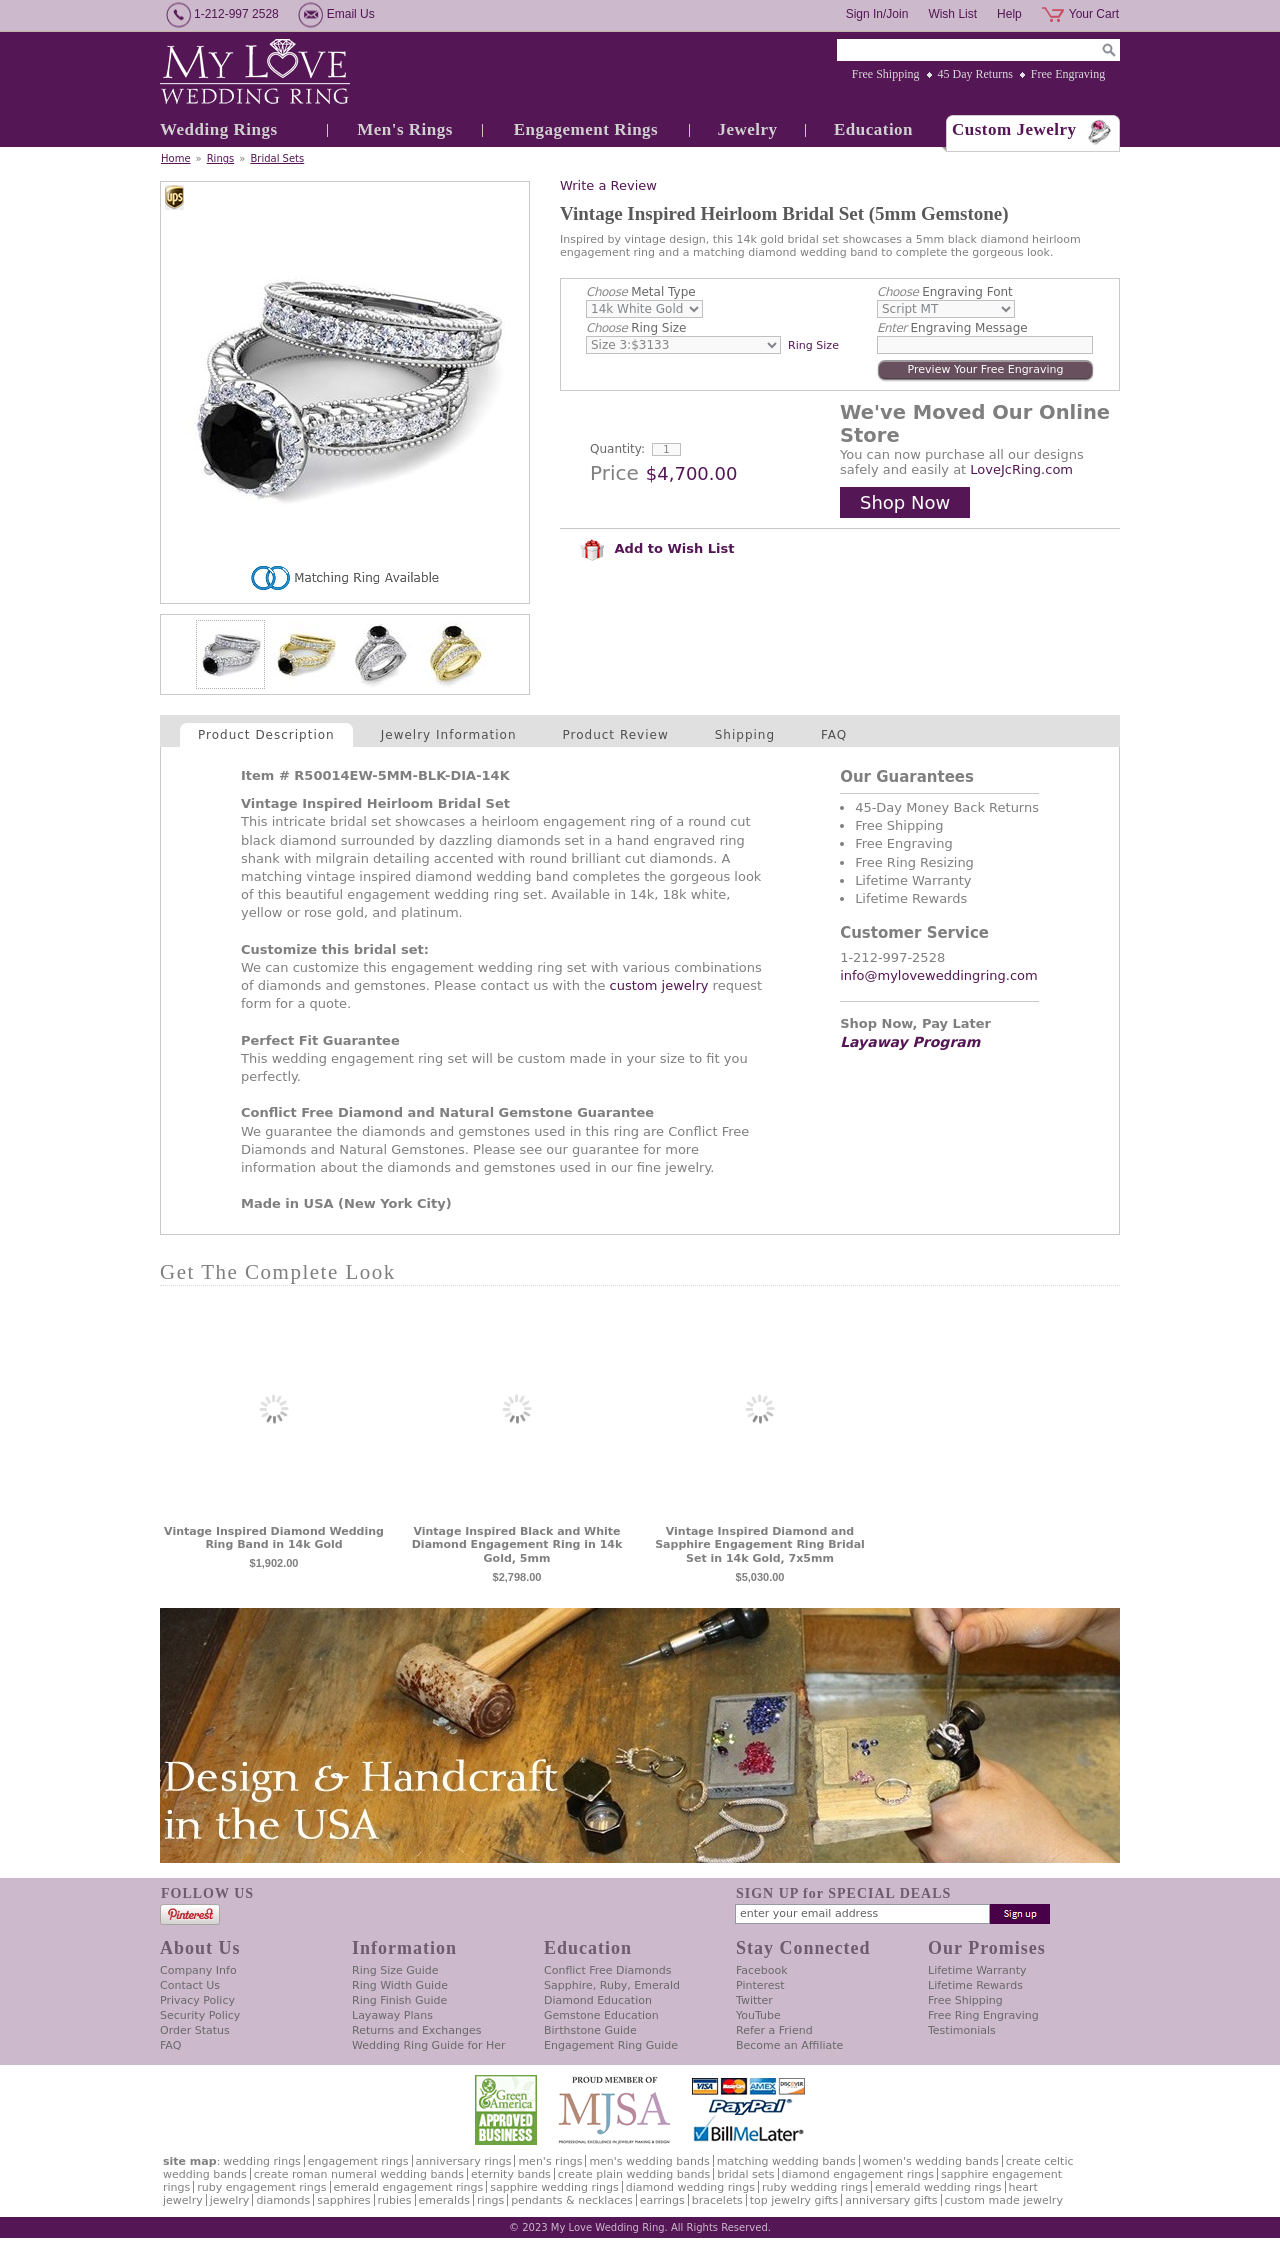 The image size is (1280, 2253). What do you see at coordinates (449, 735) in the screenshot?
I see `Jewelry Information` at bounding box center [449, 735].